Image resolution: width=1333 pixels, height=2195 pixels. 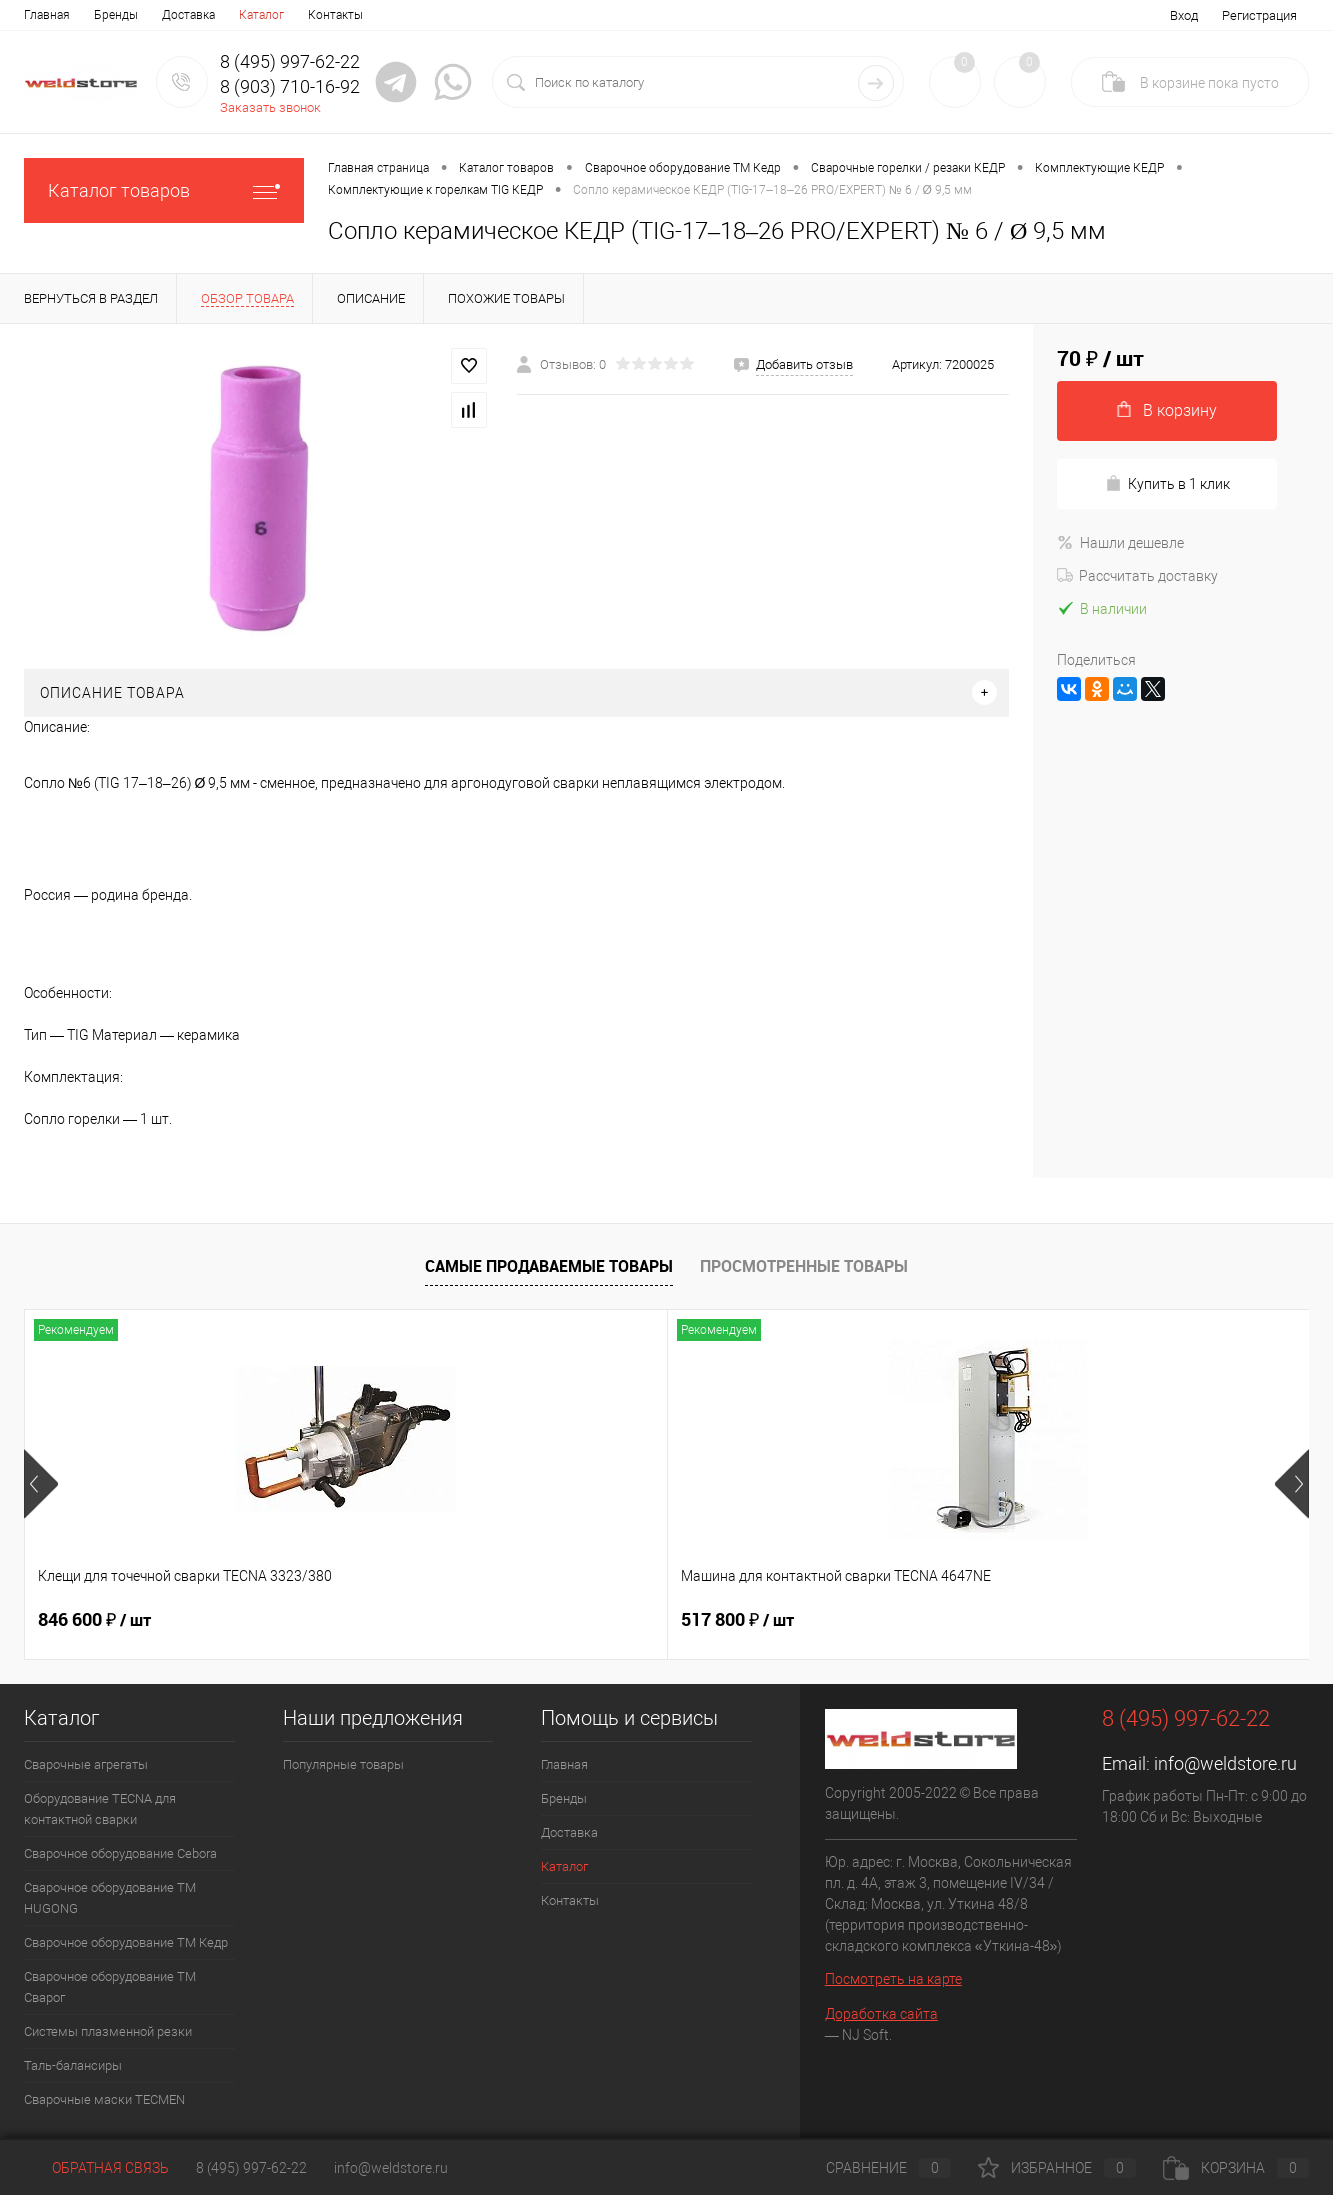 I want to click on info@weldstore.ru, so click(x=1225, y=1763).